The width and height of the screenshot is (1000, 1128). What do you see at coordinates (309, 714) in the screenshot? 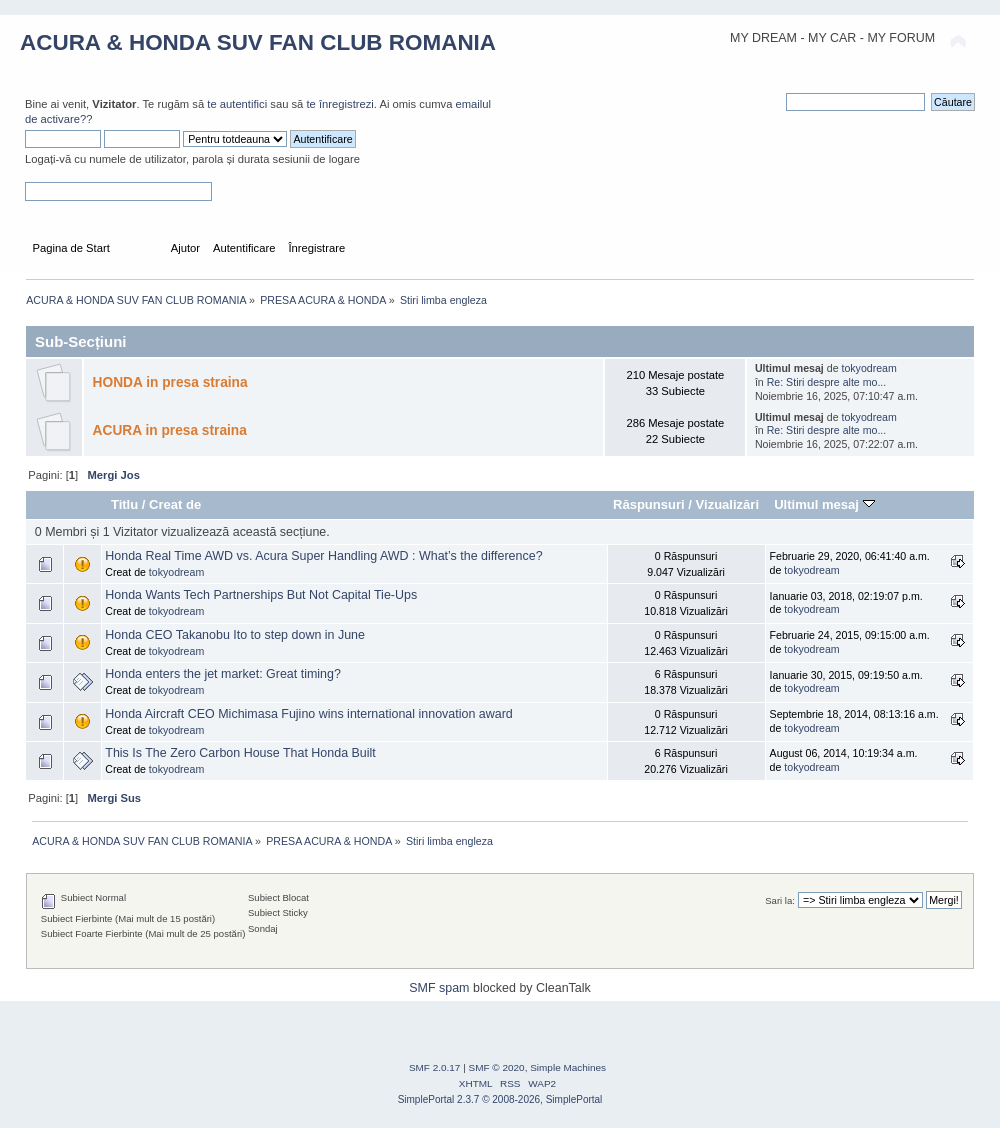
I see `Honda Aircraft CEO Michimasa Fujino wins international innovation award` at bounding box center [309, 714].